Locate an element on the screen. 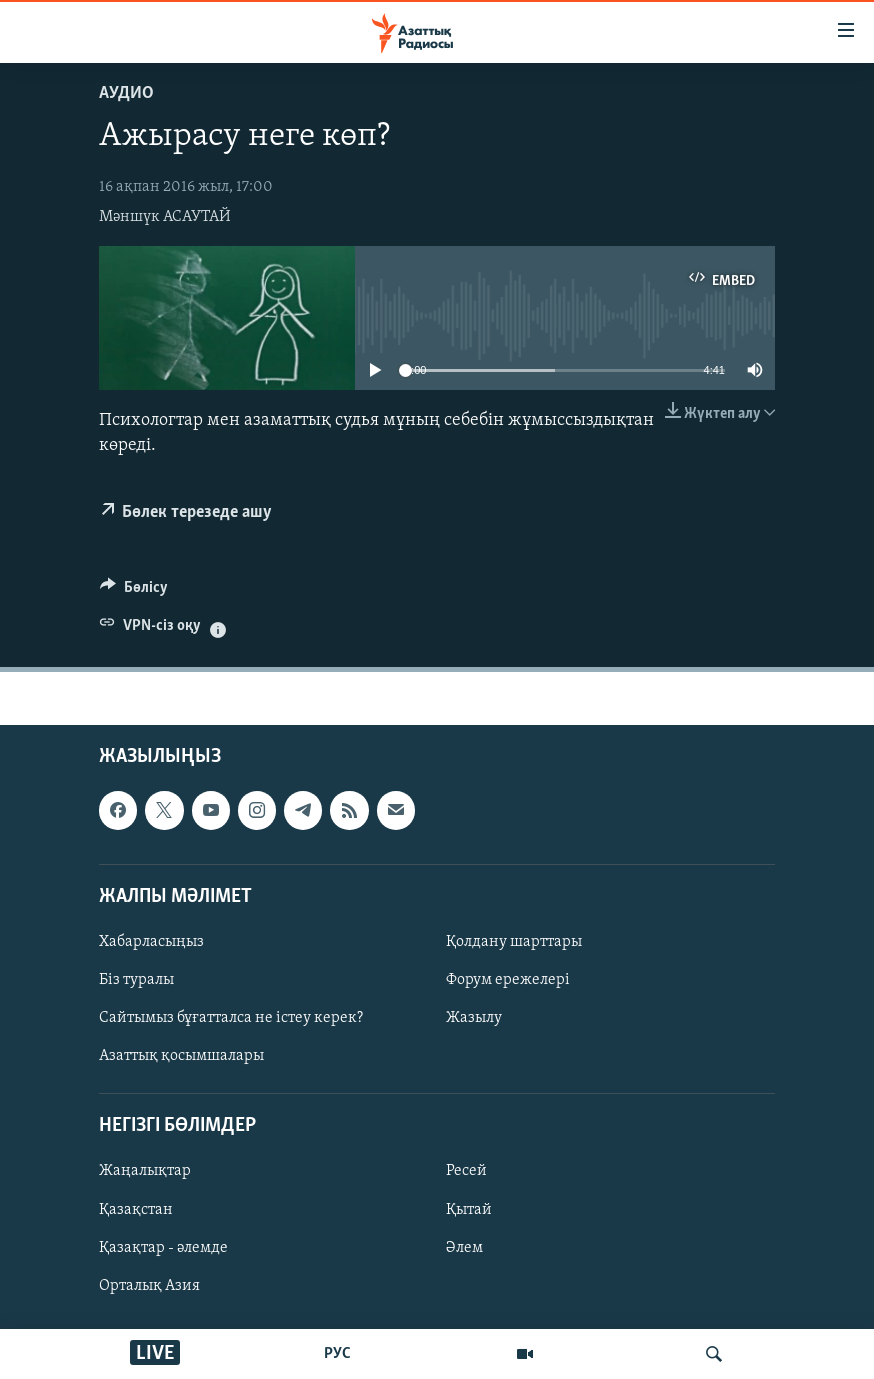 The height and width of the screenshot is (1379, 874). Жазылу is located at coordinates (474, 1018).